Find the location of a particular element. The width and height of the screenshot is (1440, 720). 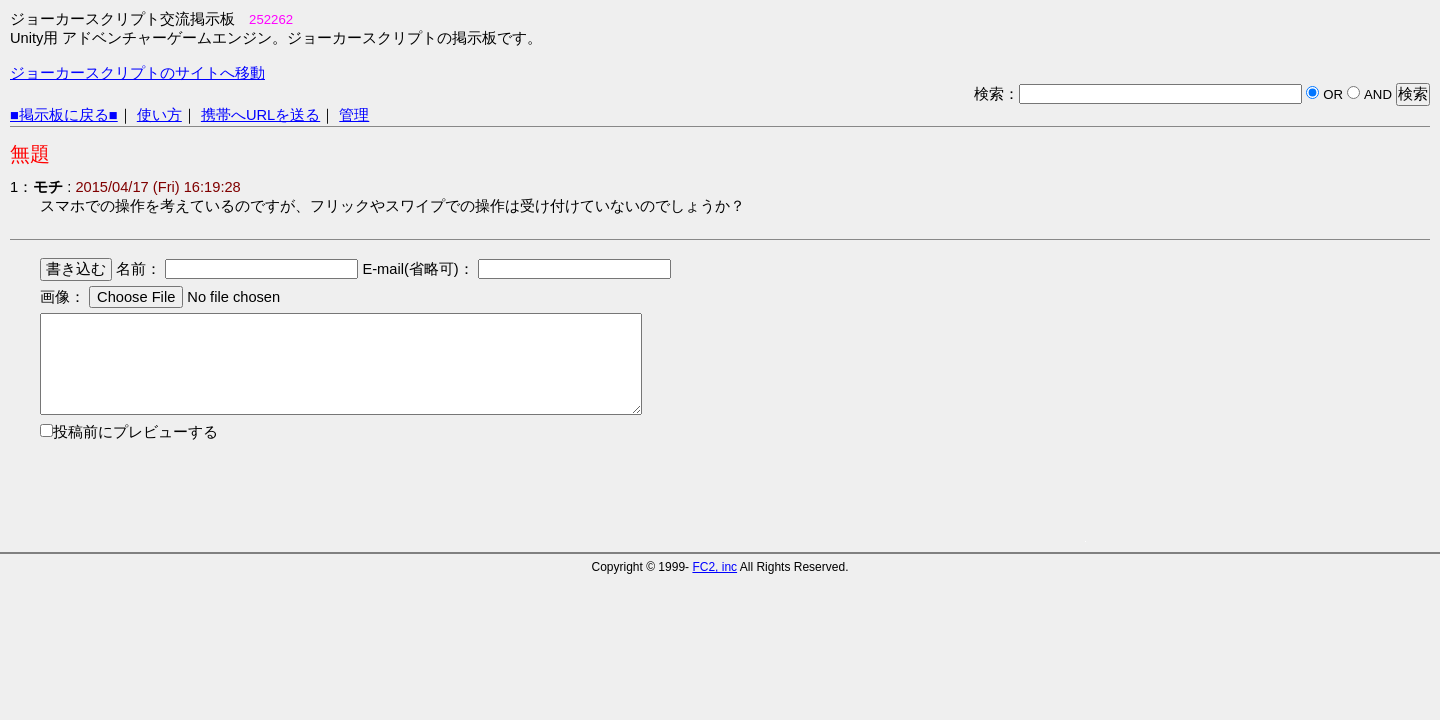

■掲示板に戻る■ is located at coordinates (64, 115).